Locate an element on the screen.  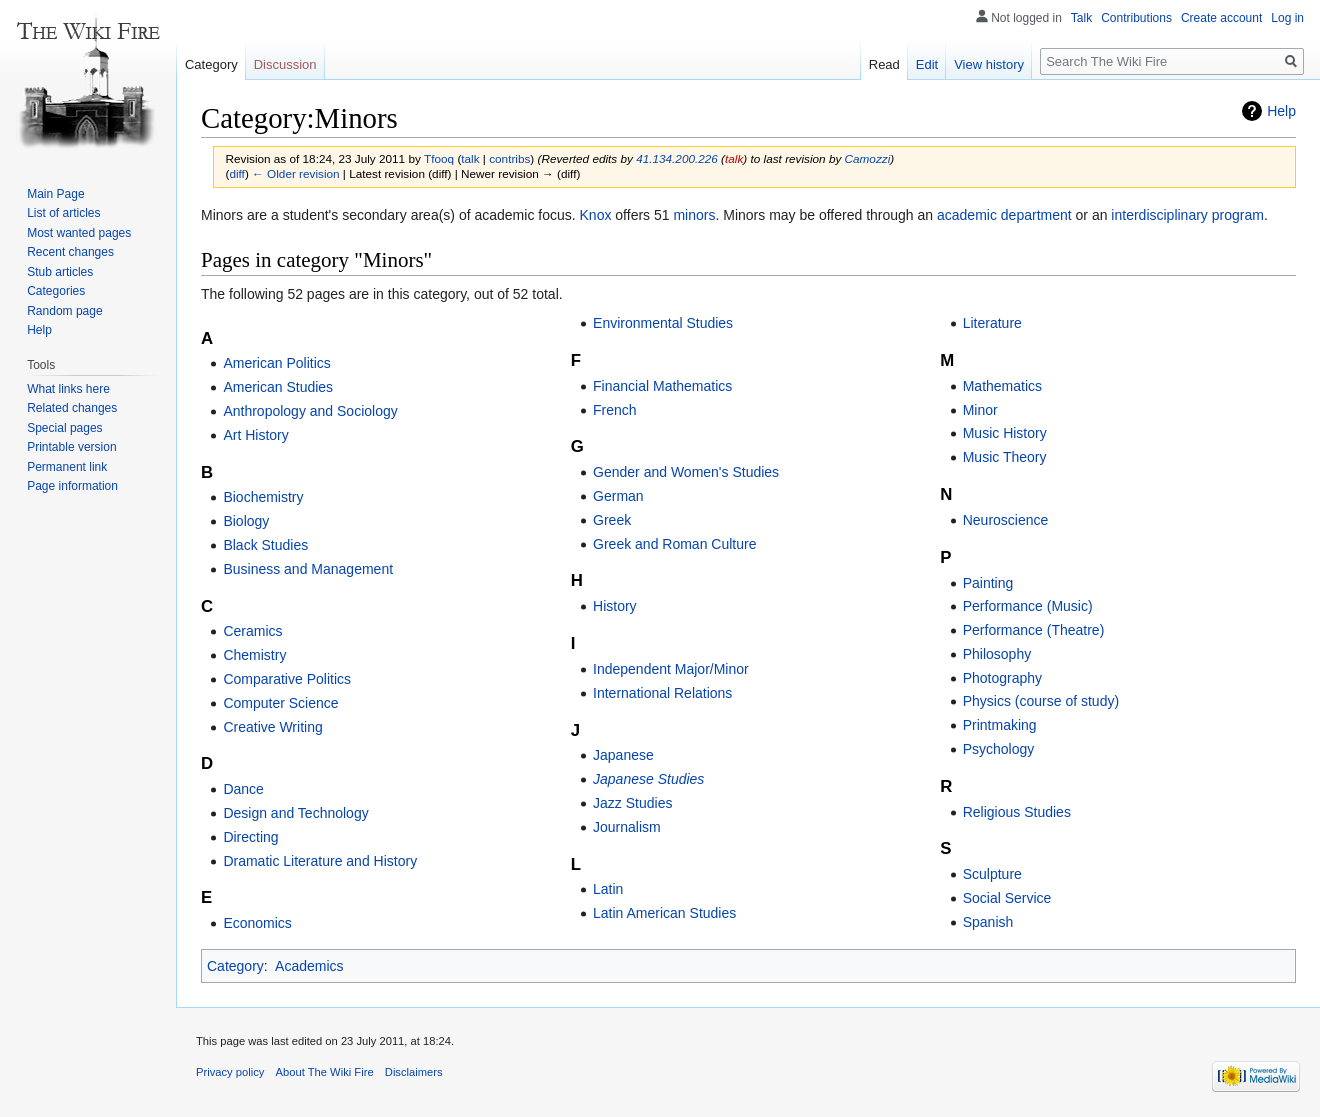
Stub articles is located at coordinates (60, 272).